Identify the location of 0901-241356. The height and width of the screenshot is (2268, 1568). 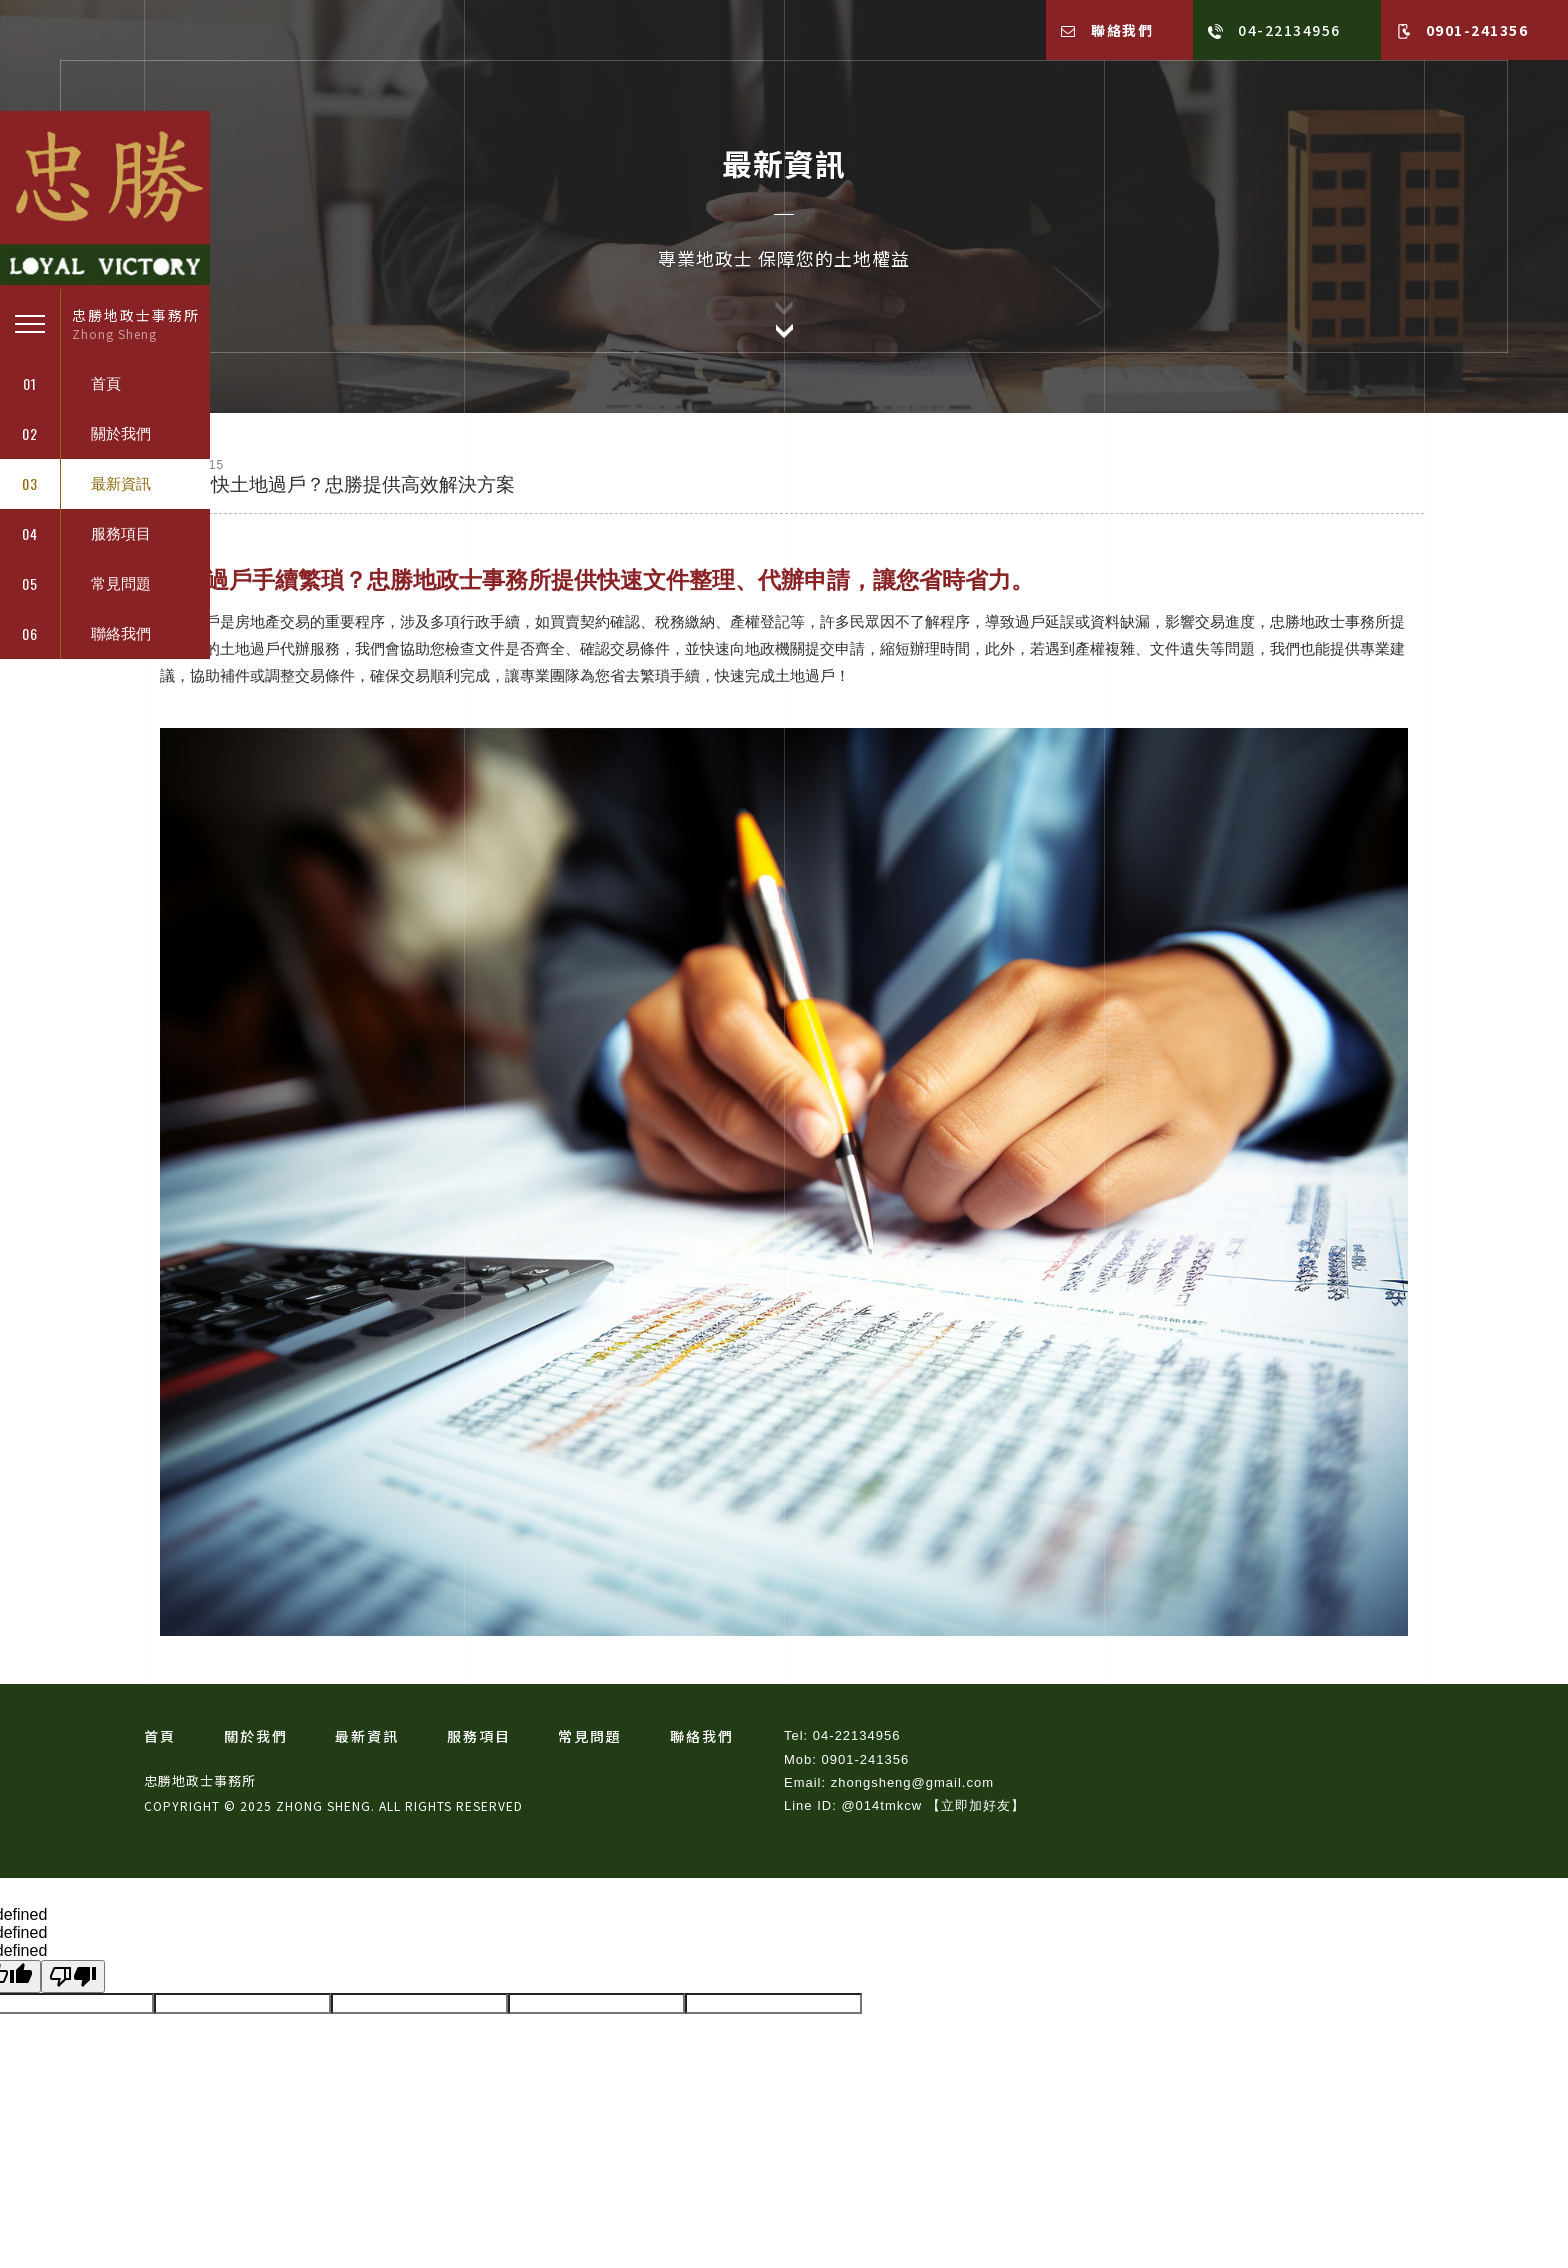
(1462, 30).